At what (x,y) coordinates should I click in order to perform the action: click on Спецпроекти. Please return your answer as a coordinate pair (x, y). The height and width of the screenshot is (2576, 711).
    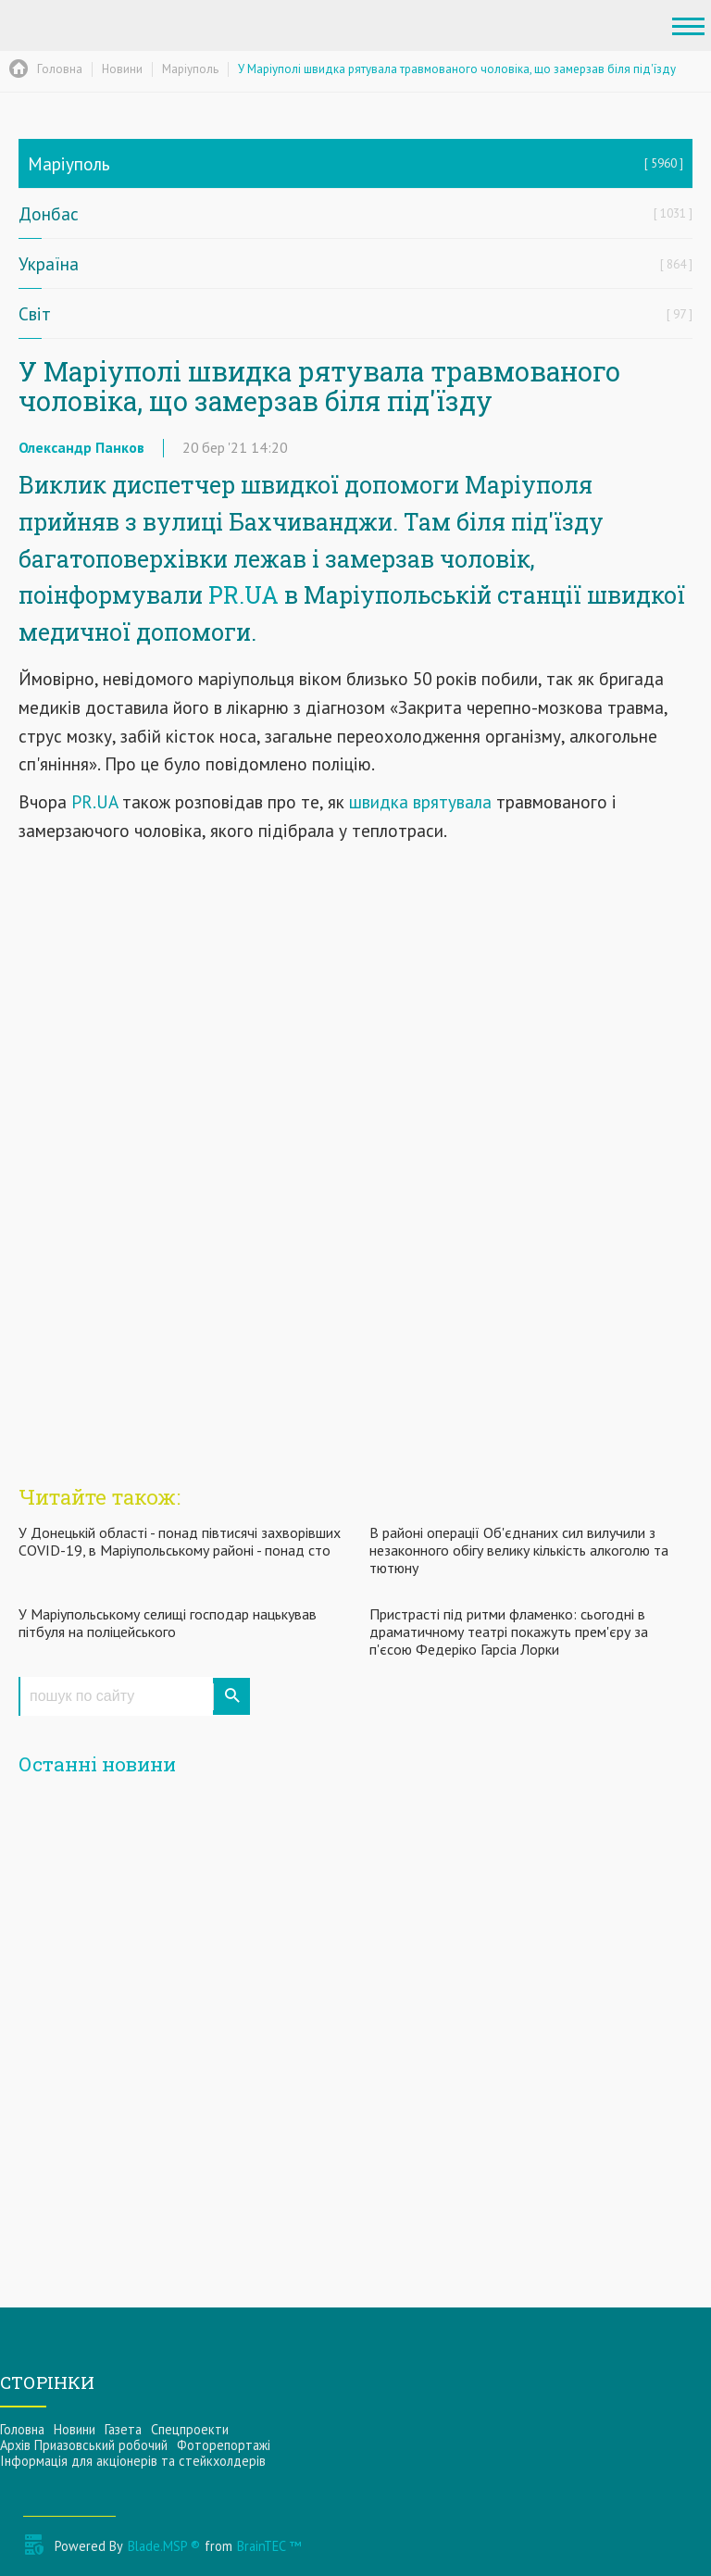
    Looking at the image, I should click on (190, 2429).